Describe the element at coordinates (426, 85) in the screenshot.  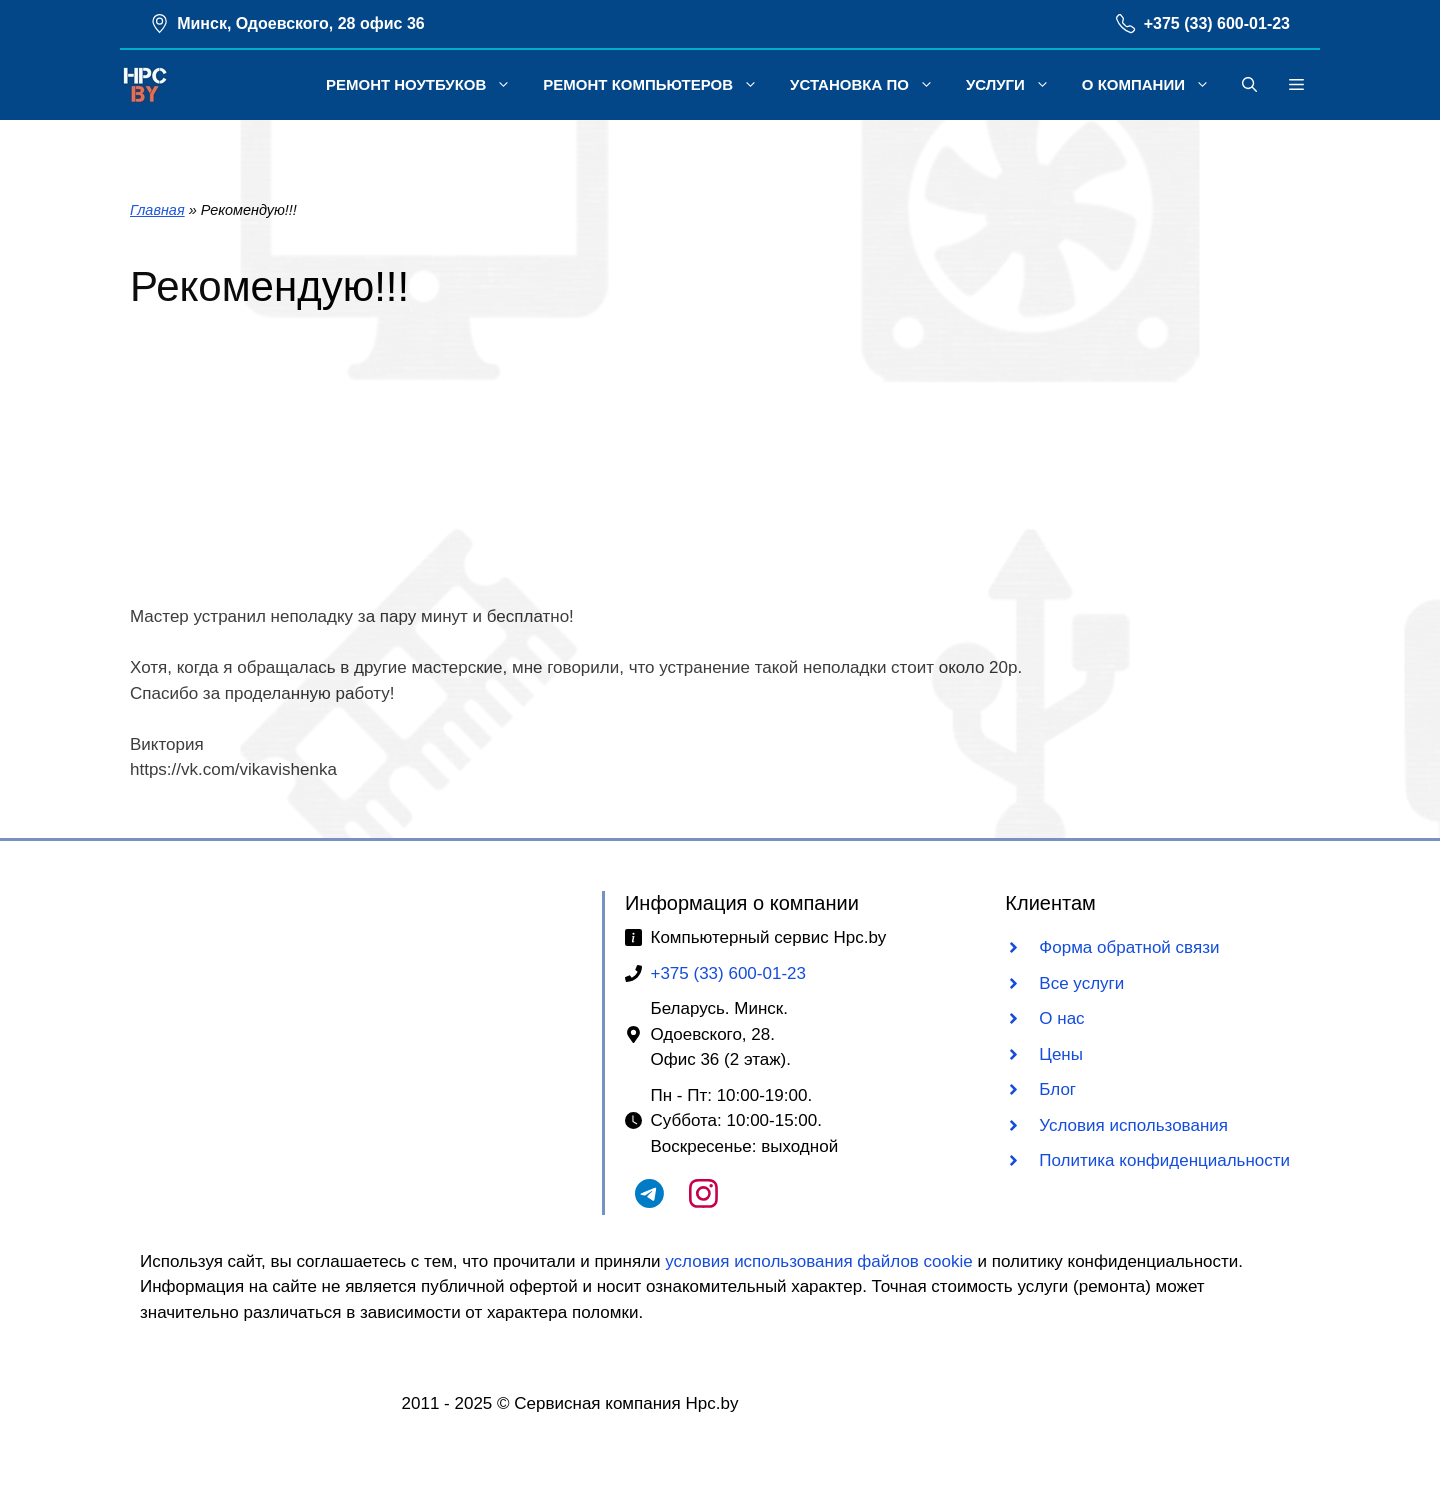
I see `Ремонт ноутбуков` at that location.